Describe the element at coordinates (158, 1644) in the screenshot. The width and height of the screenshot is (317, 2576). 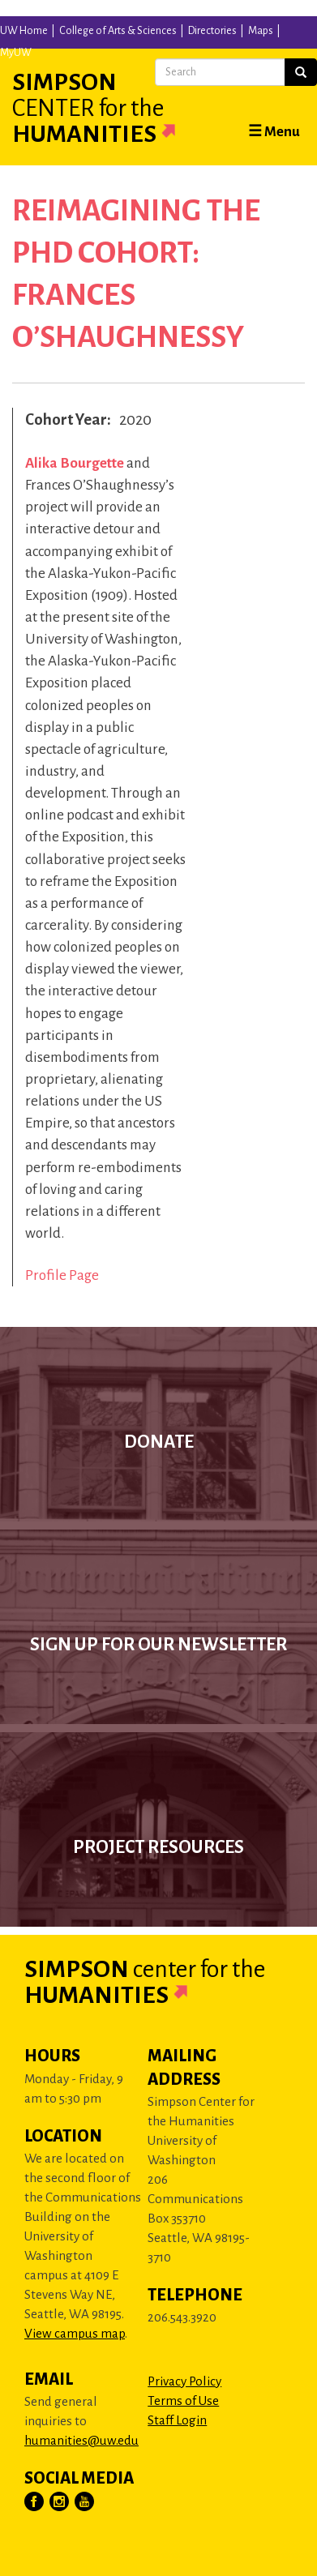
I see `Sign up for our newsletter` at that location.